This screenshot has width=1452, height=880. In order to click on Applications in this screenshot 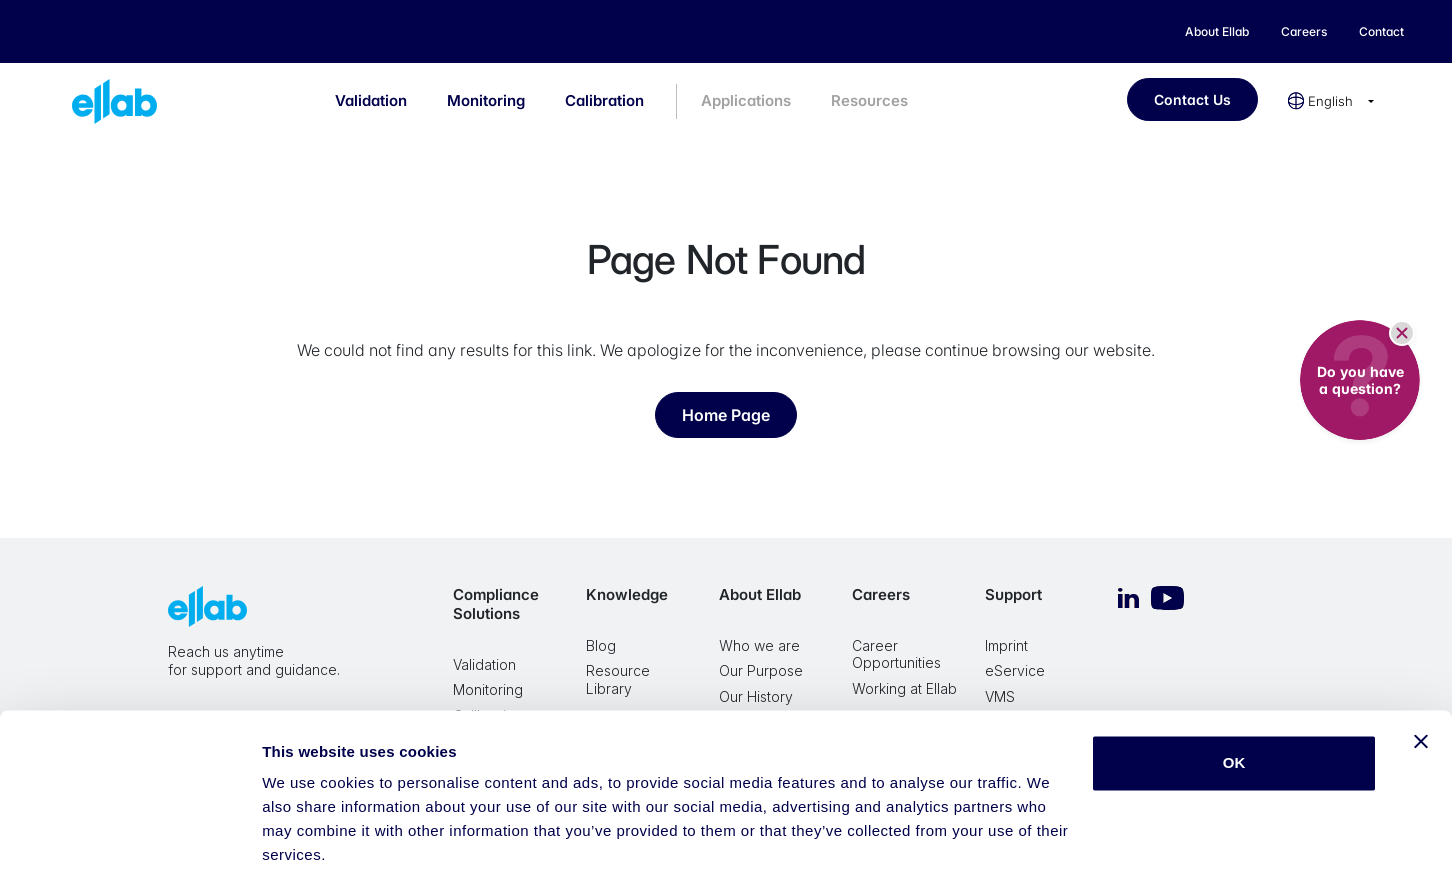, I will do `click(746, 100)`.